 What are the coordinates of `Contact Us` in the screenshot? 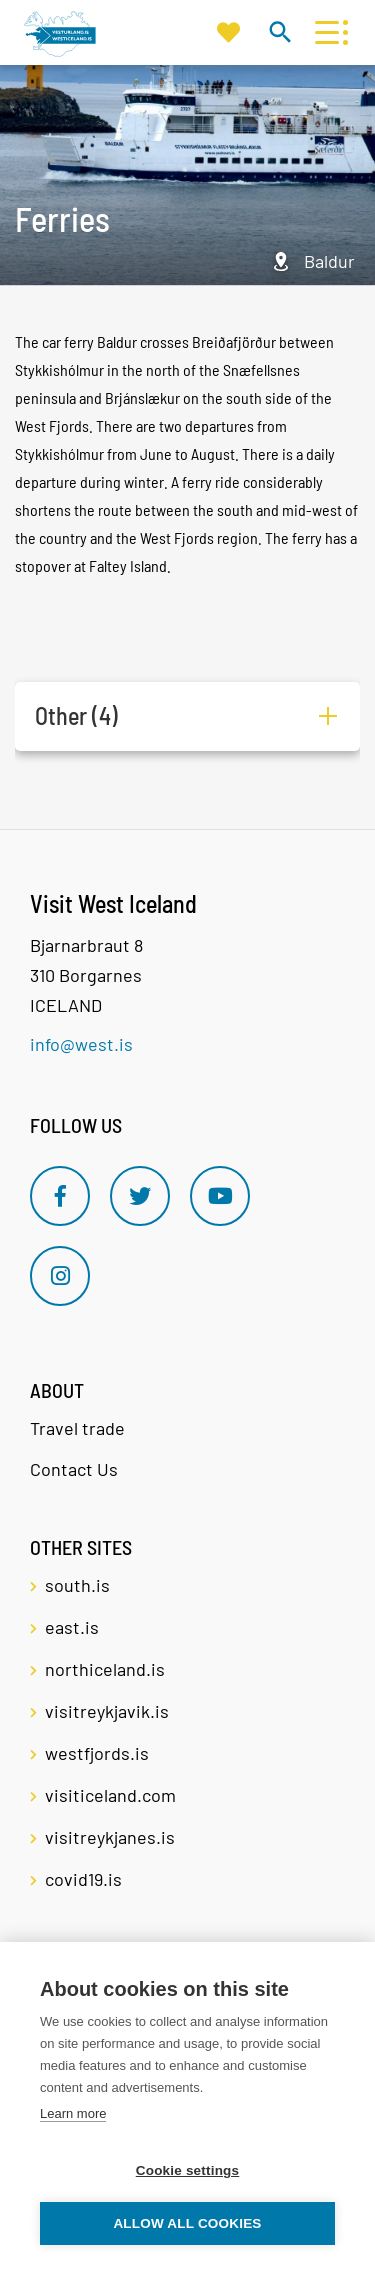 It's located at (74, 1469).